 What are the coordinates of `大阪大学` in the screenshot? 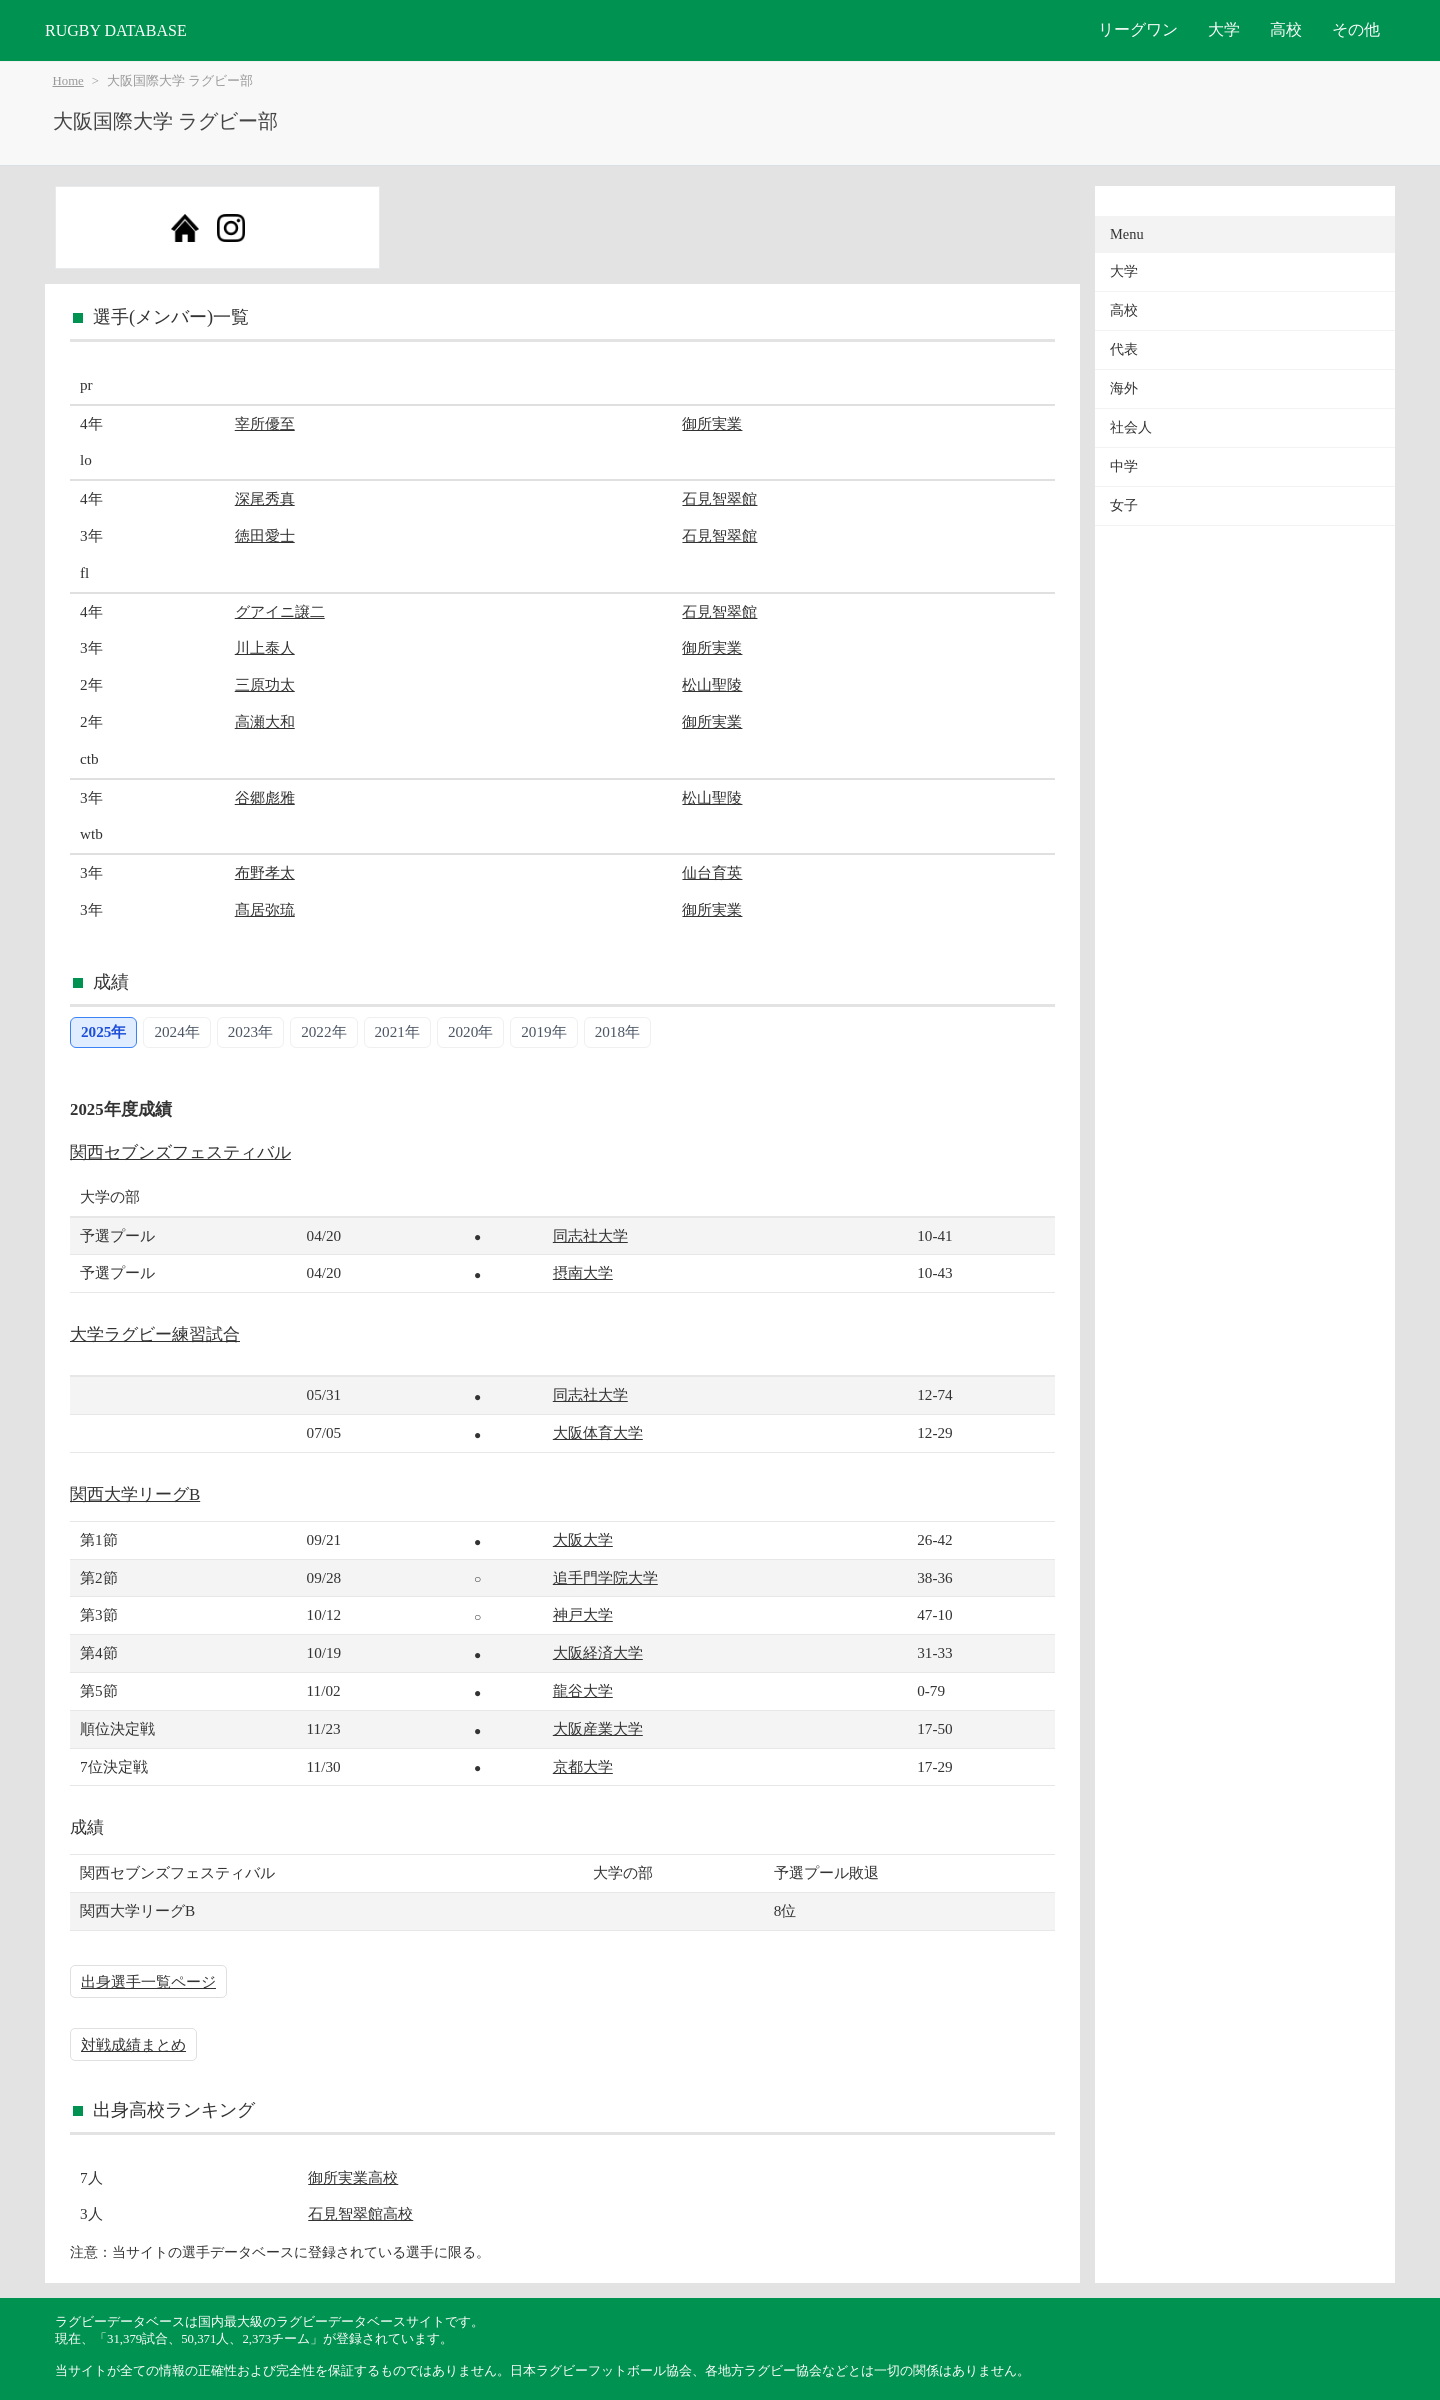 It's located at (583, 1539).